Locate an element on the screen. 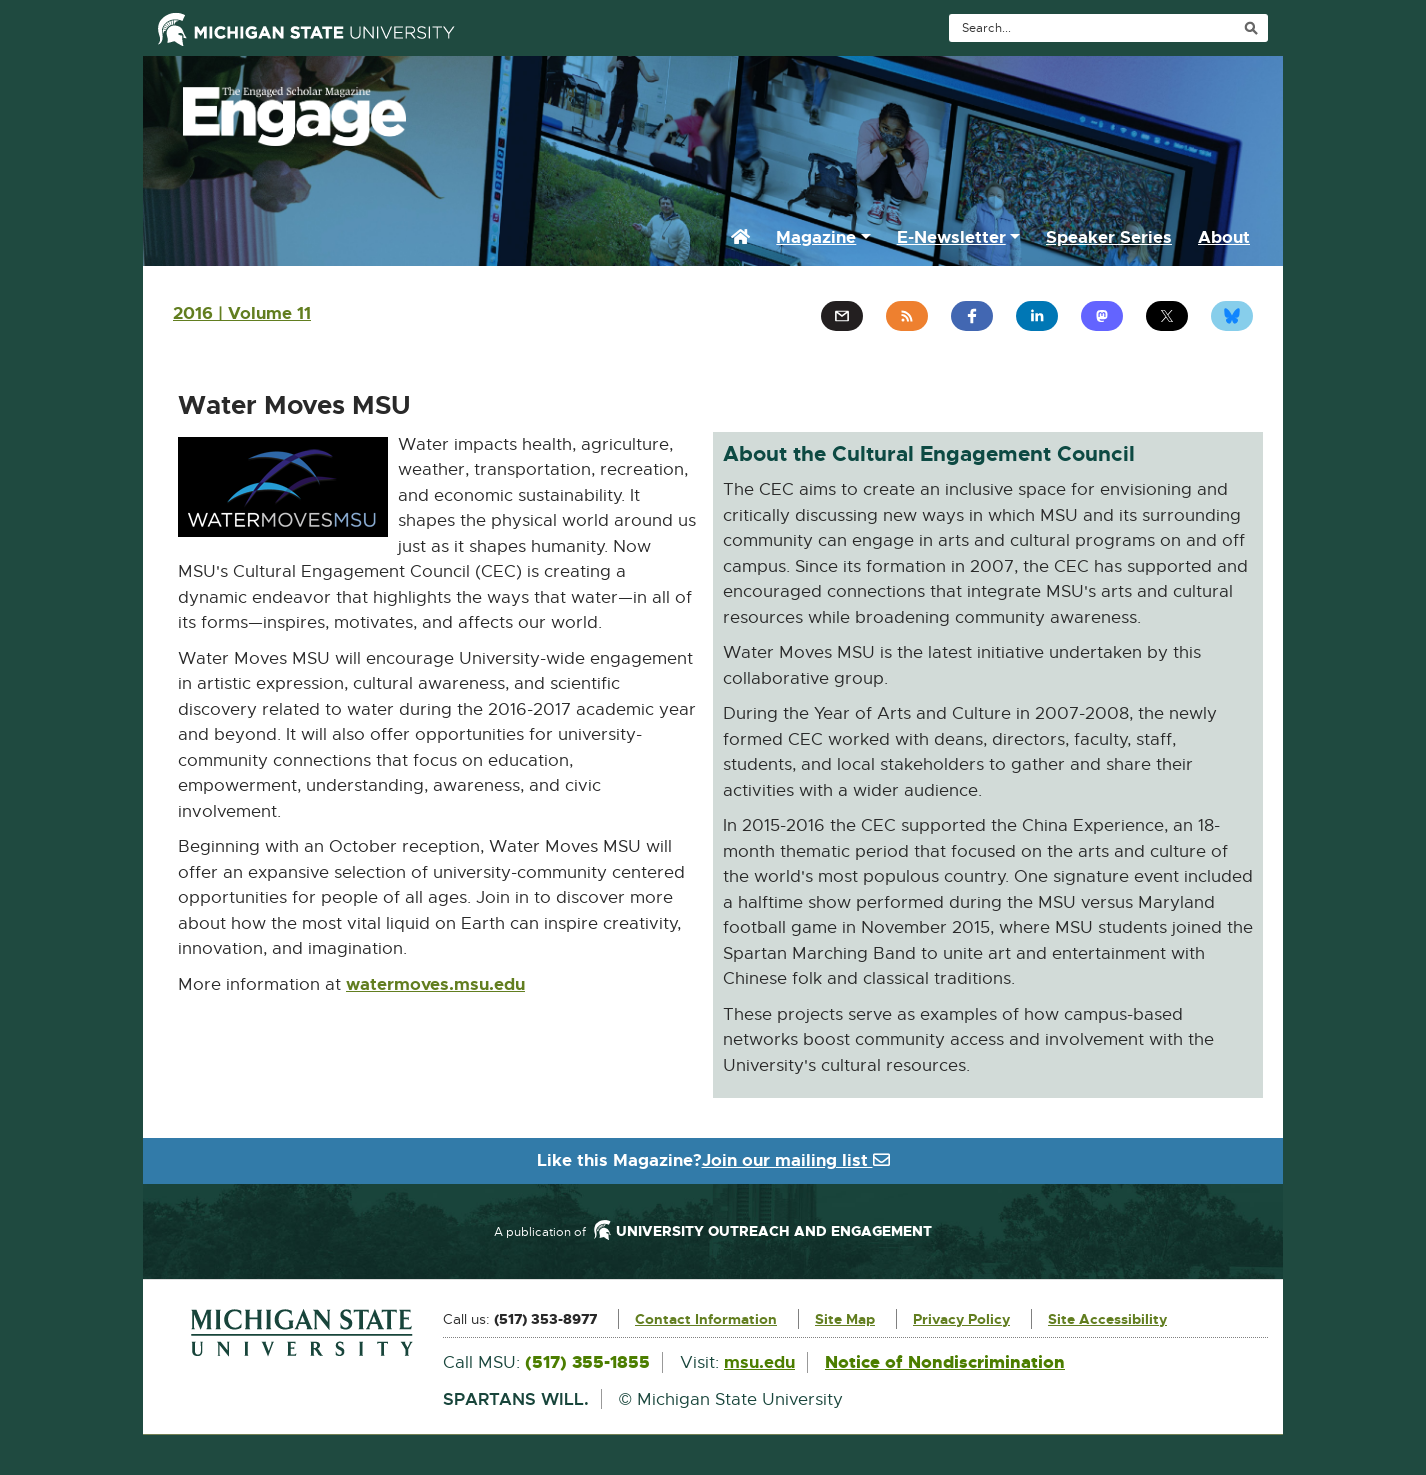 The image size is (1426, 1475). E-Newsletter [button] is located at coordinates (951, 237).